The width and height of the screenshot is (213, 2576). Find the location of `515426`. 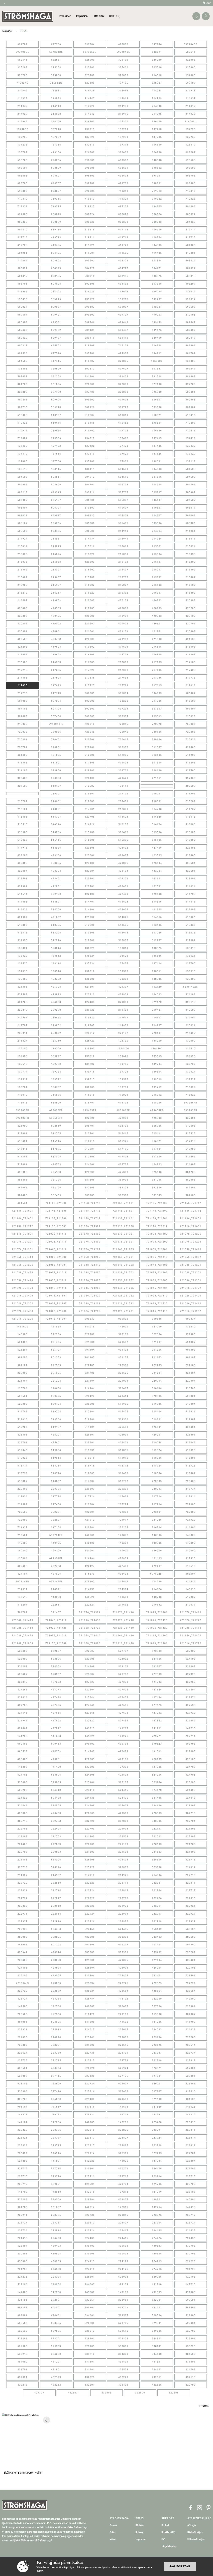

515426 is located at coordinates (22, 840).